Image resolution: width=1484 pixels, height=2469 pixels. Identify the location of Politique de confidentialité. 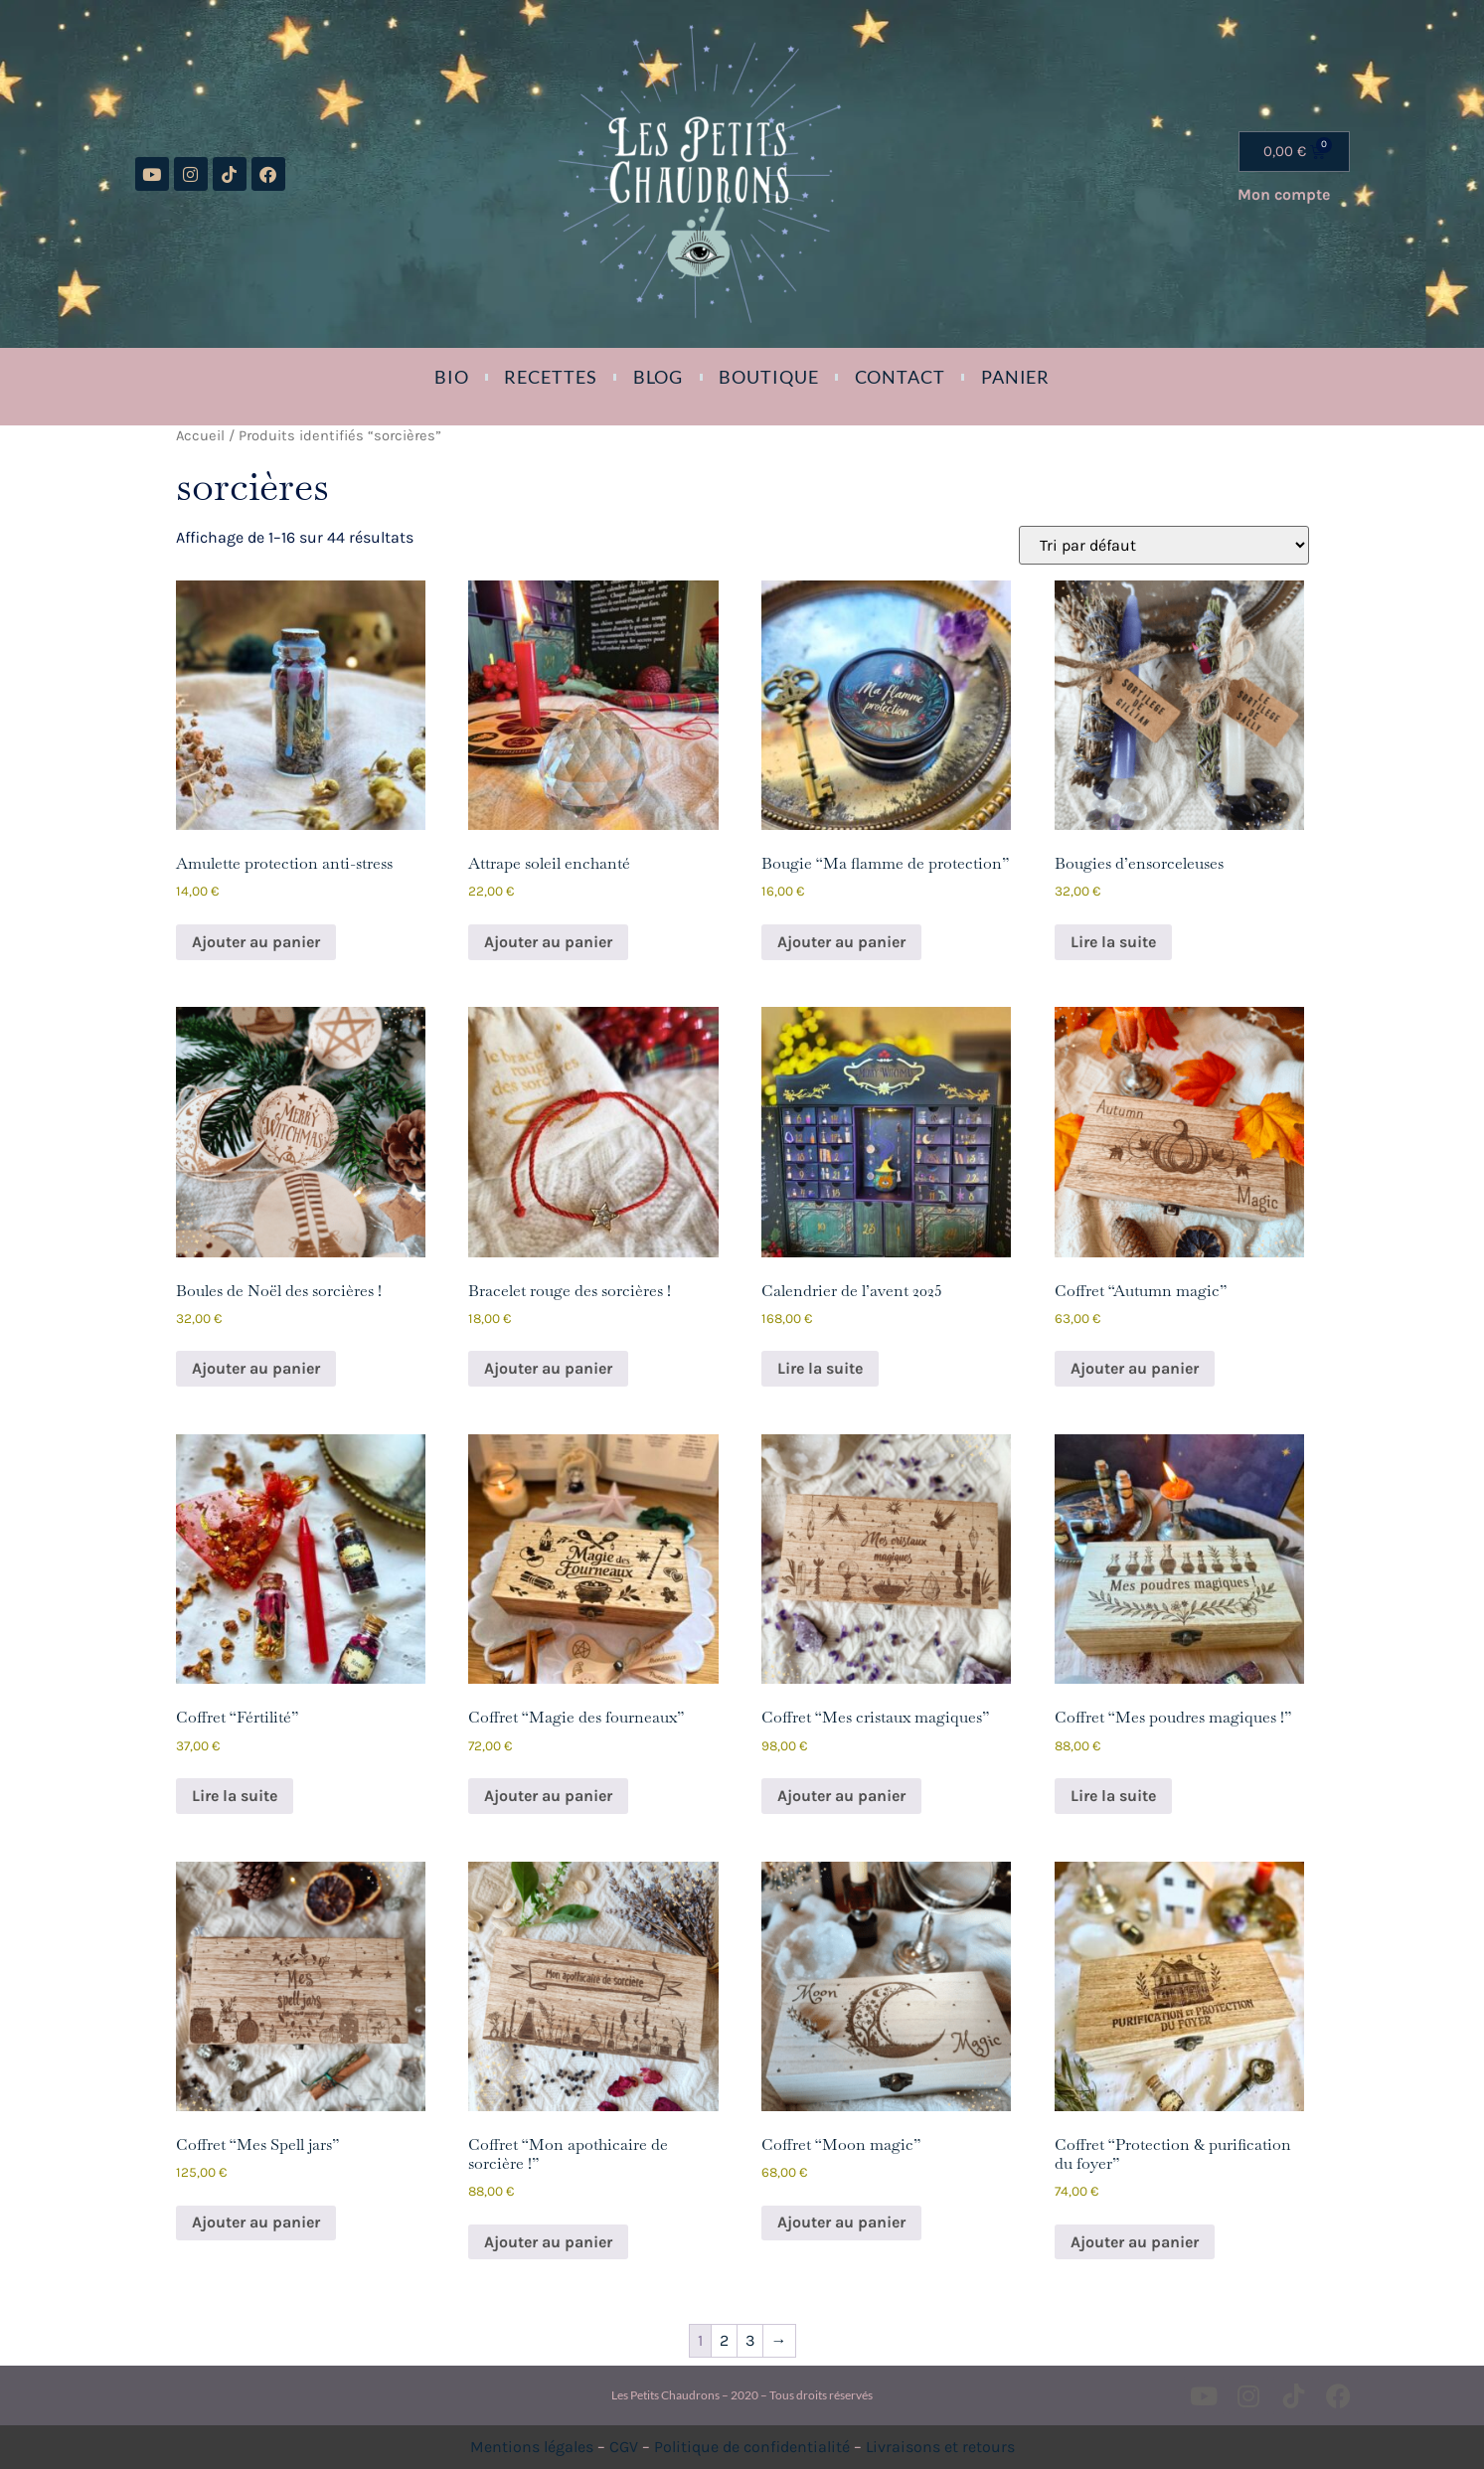
(752, 2446).